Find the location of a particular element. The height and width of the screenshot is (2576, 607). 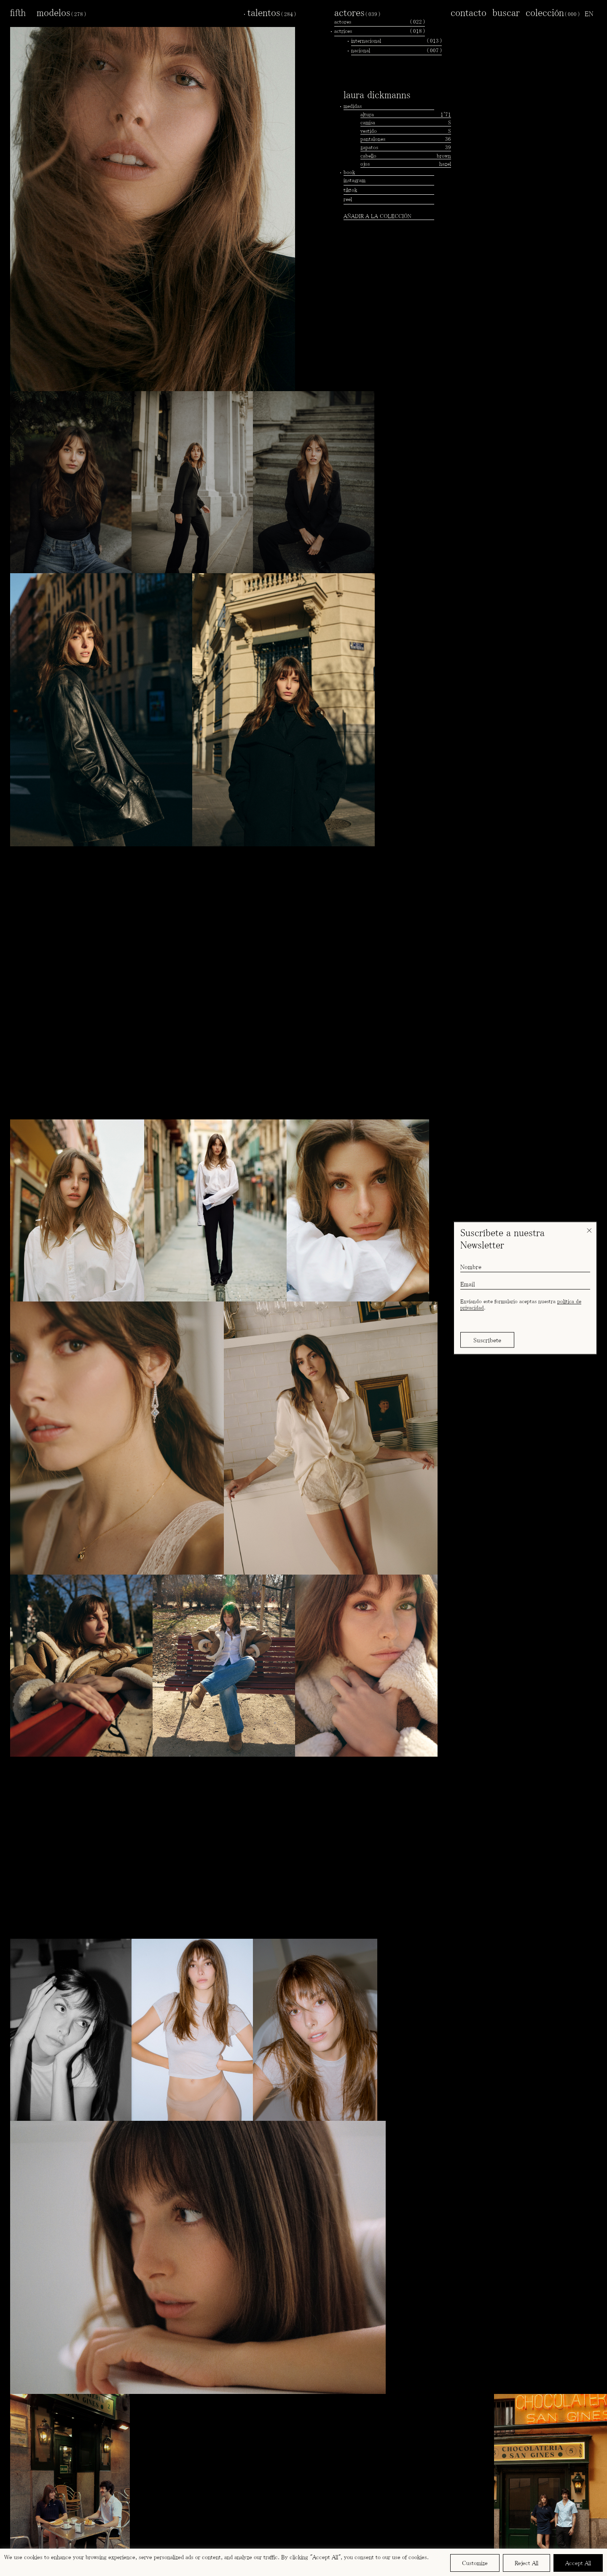

Reject All is located at coordinates (526, 2563).